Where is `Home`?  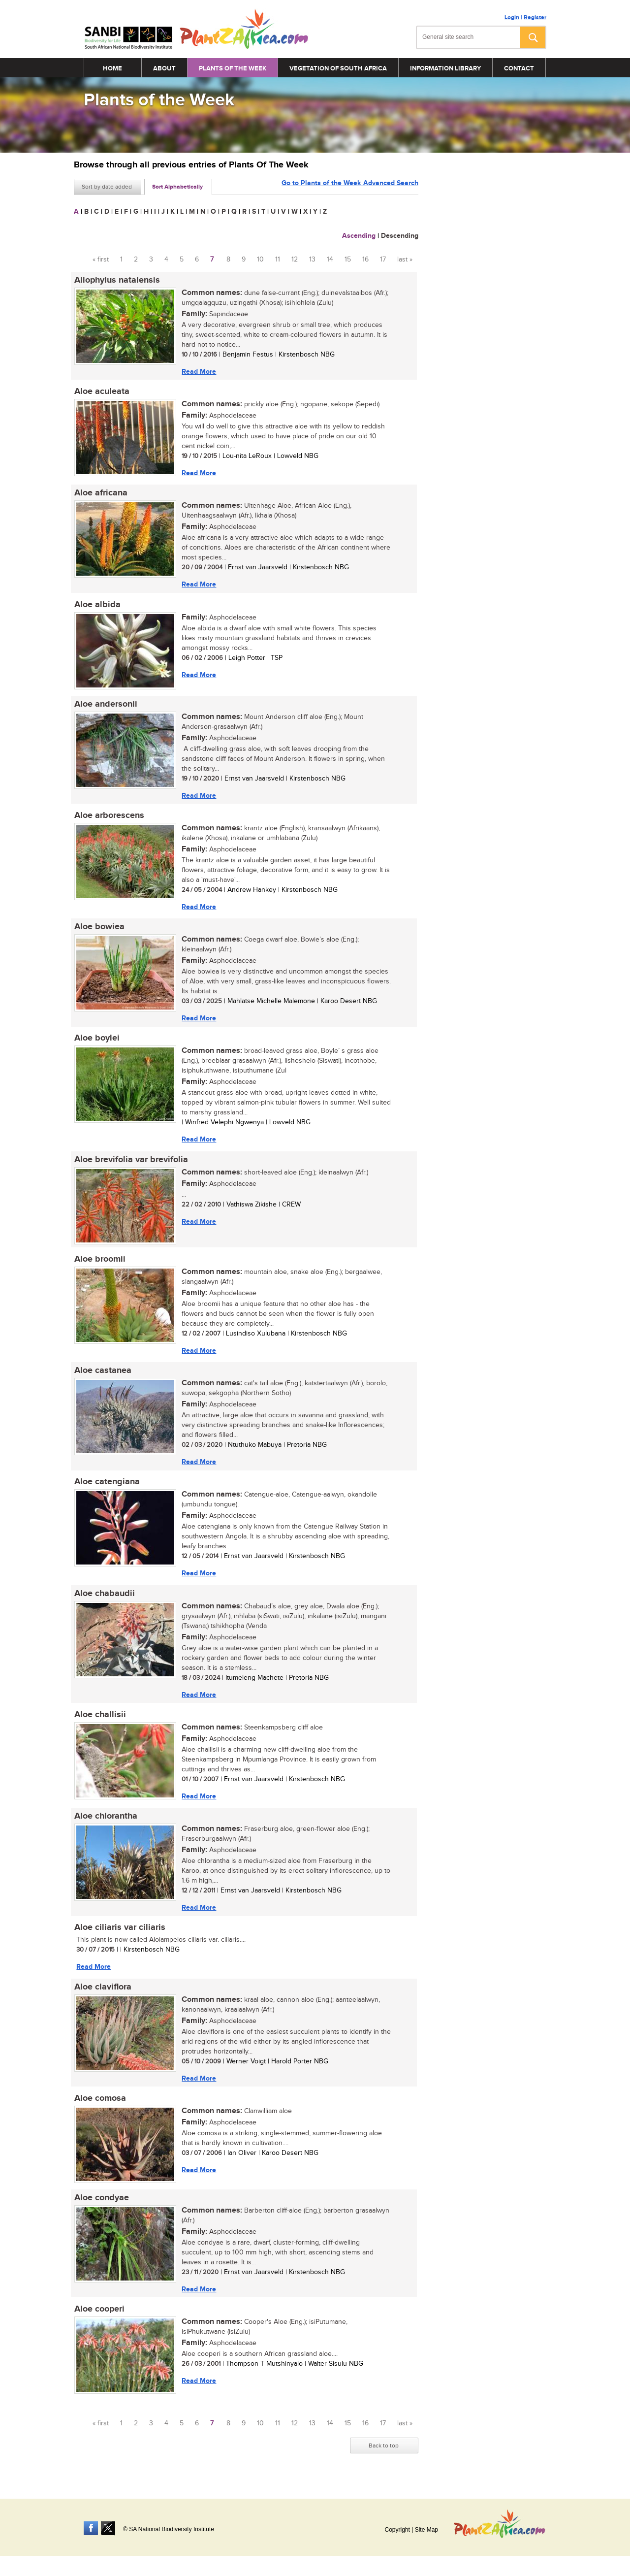
Home is located at coordinates (112, 68).